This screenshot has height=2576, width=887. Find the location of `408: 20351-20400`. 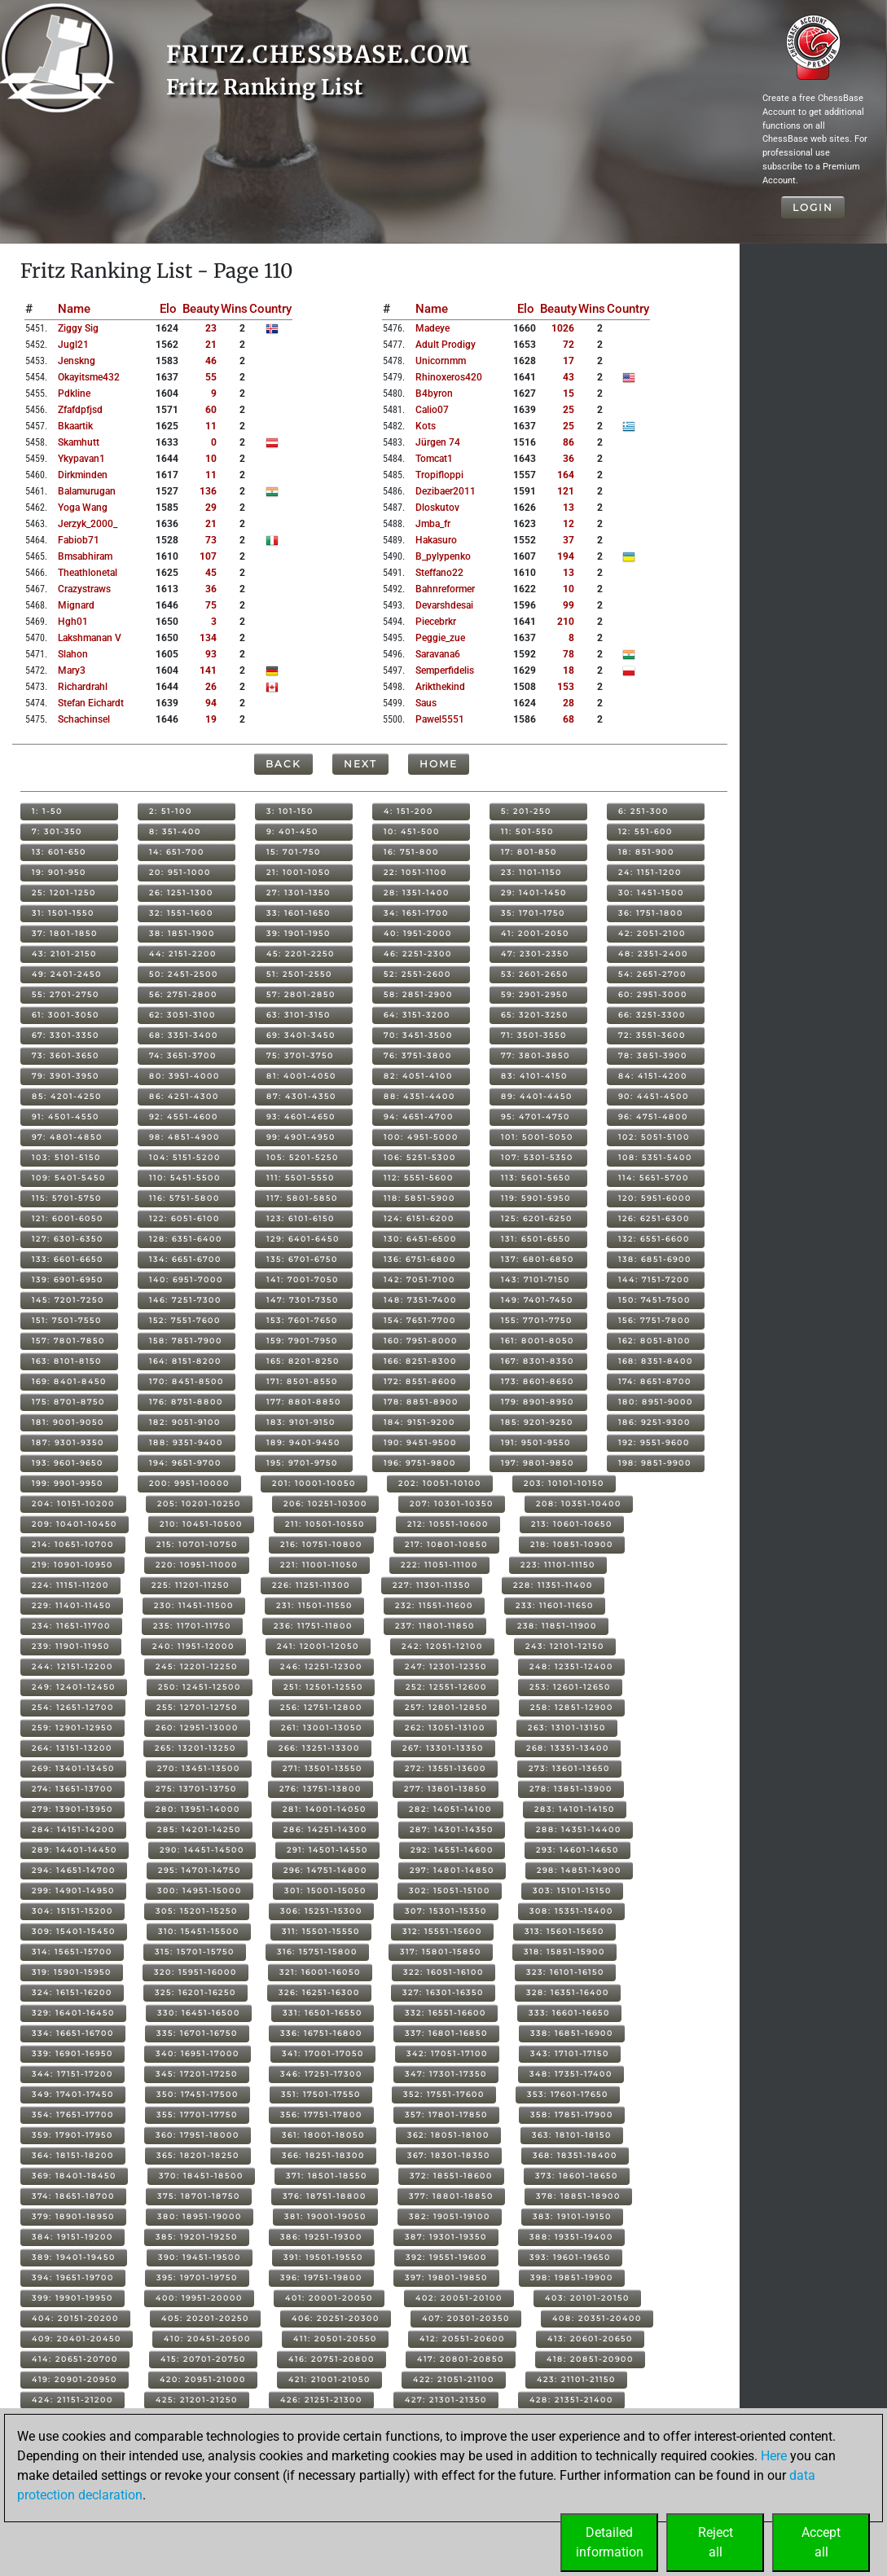

408: 20351-20400 is located at coordinates (597, 2318).